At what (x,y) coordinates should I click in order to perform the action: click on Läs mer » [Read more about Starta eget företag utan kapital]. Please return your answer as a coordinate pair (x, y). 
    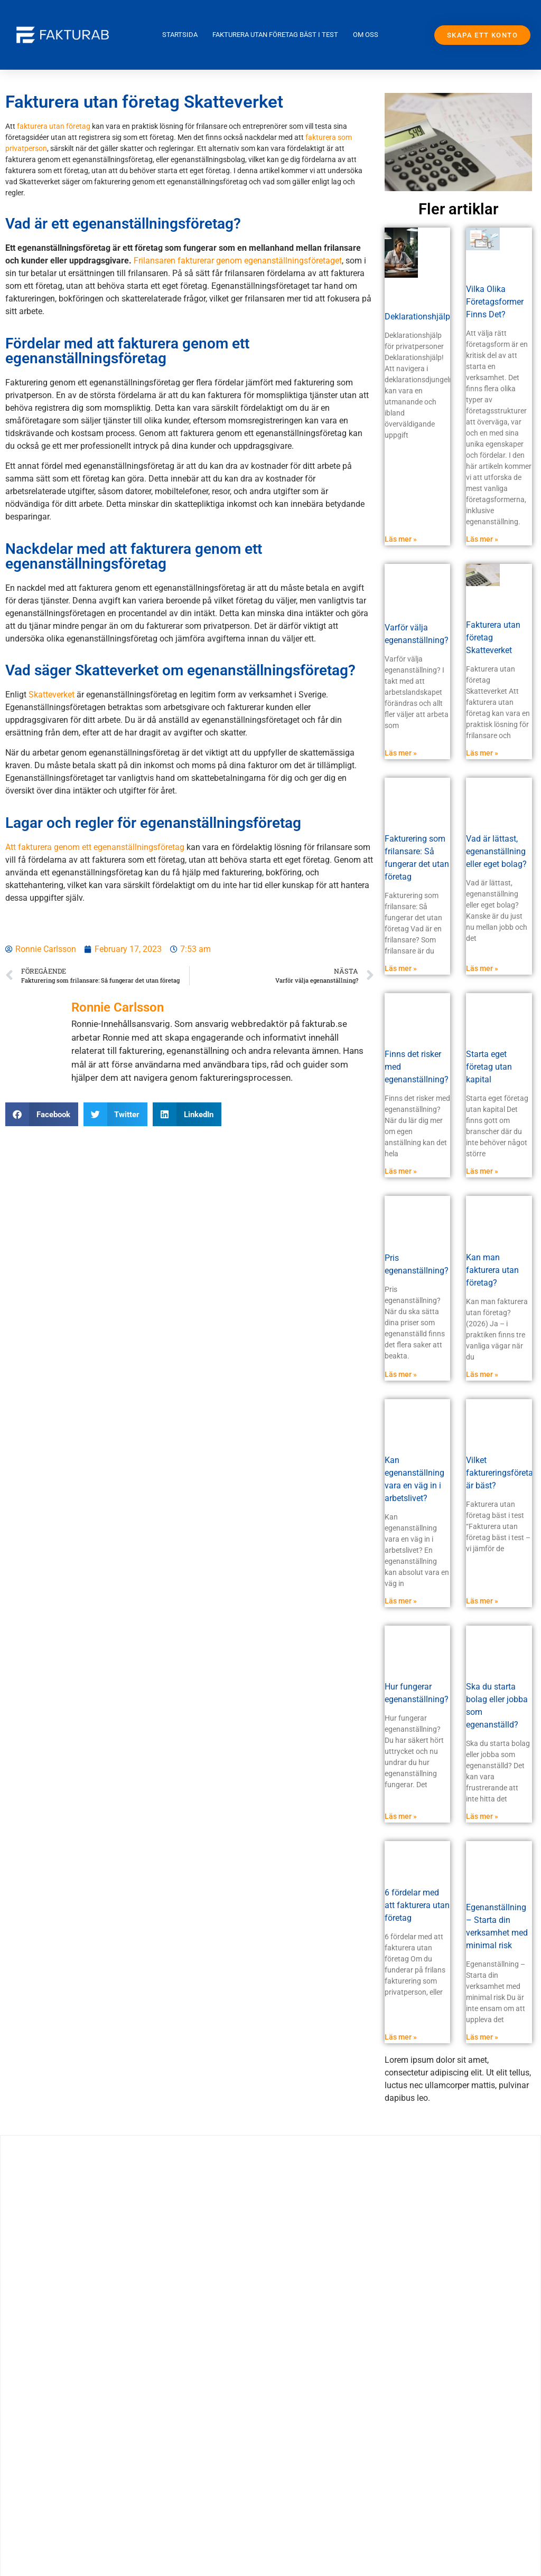
    Looking at the image, I should click on (482, 1171).